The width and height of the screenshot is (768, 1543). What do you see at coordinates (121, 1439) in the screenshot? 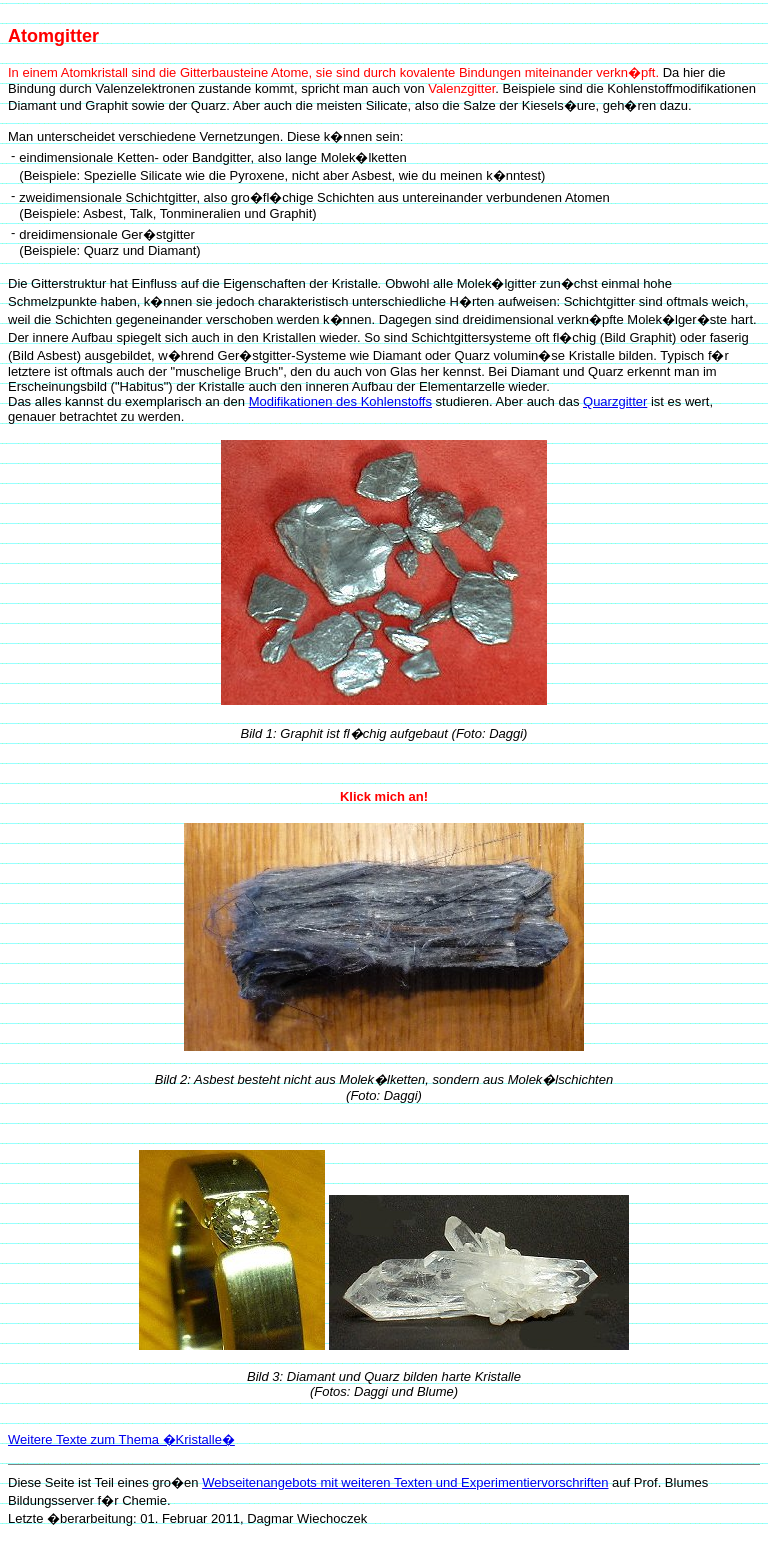
I see `Weitere Texte zum Thema �Kristalle�` at bounding box center [121, 1439].